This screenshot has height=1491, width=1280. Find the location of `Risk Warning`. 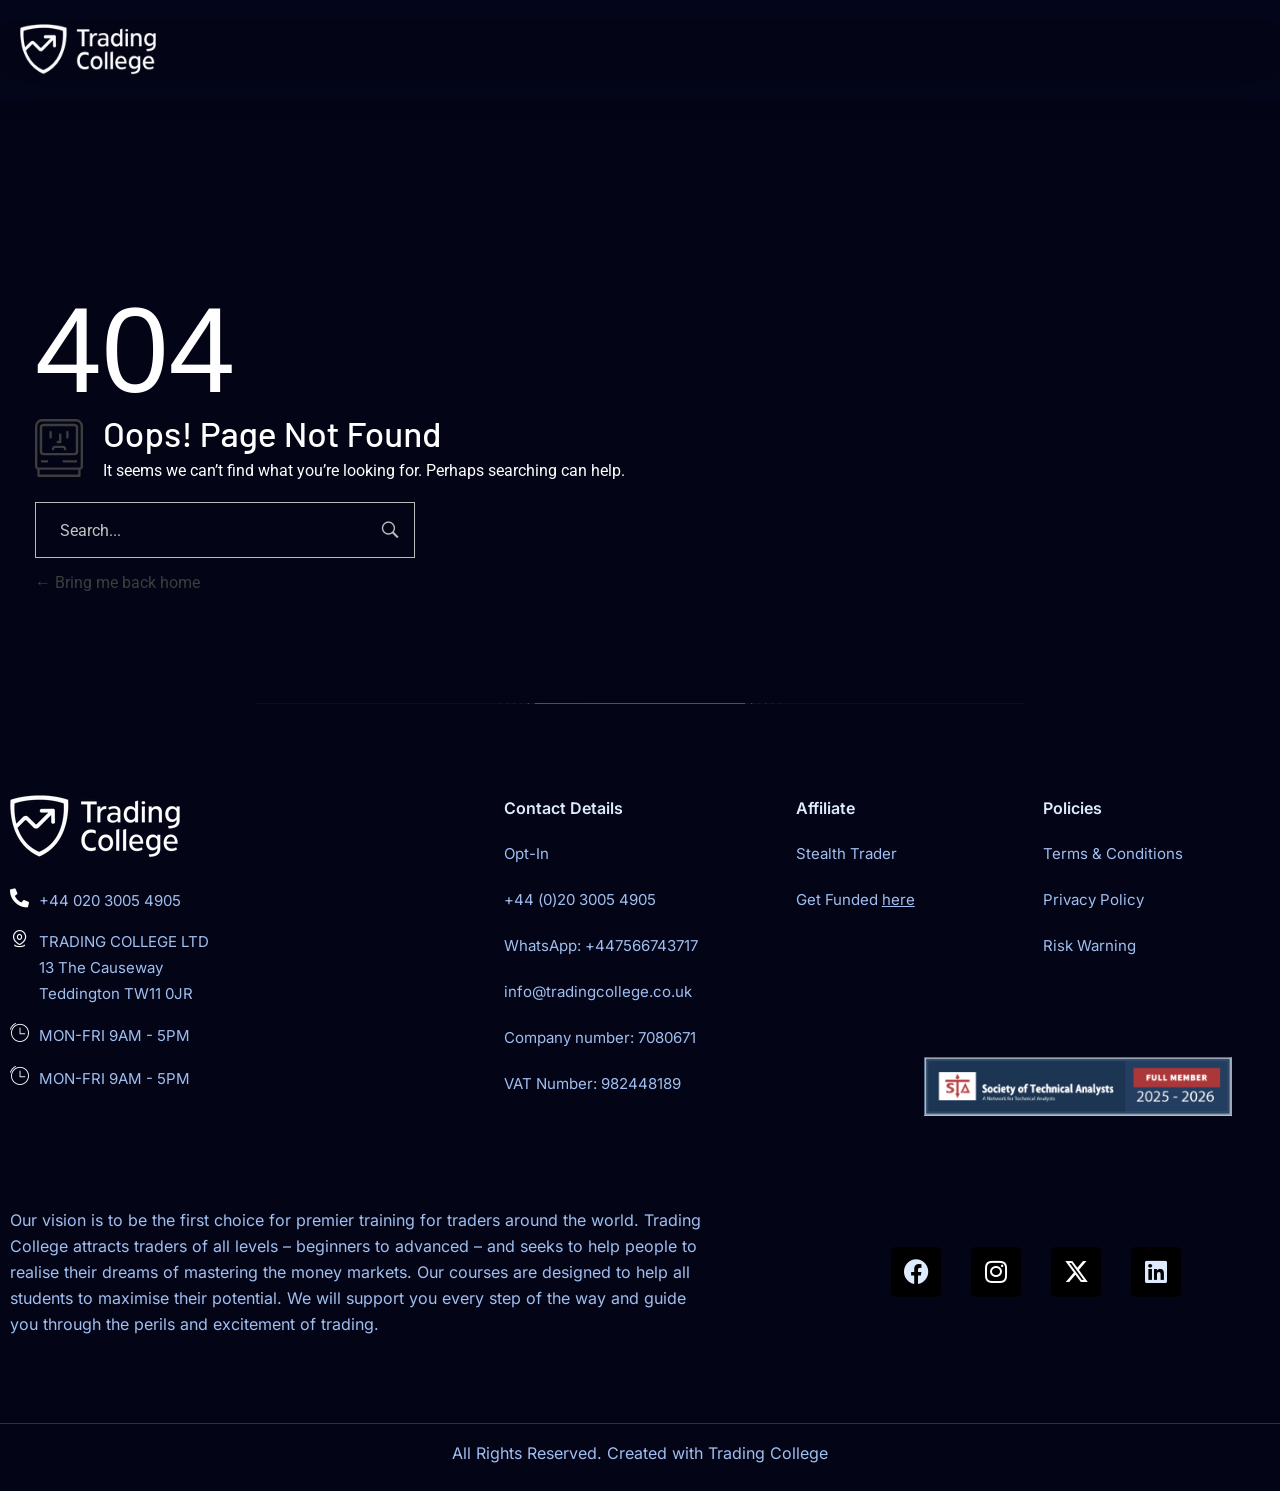

Risk Warning is located at coordinates (1089, 945).